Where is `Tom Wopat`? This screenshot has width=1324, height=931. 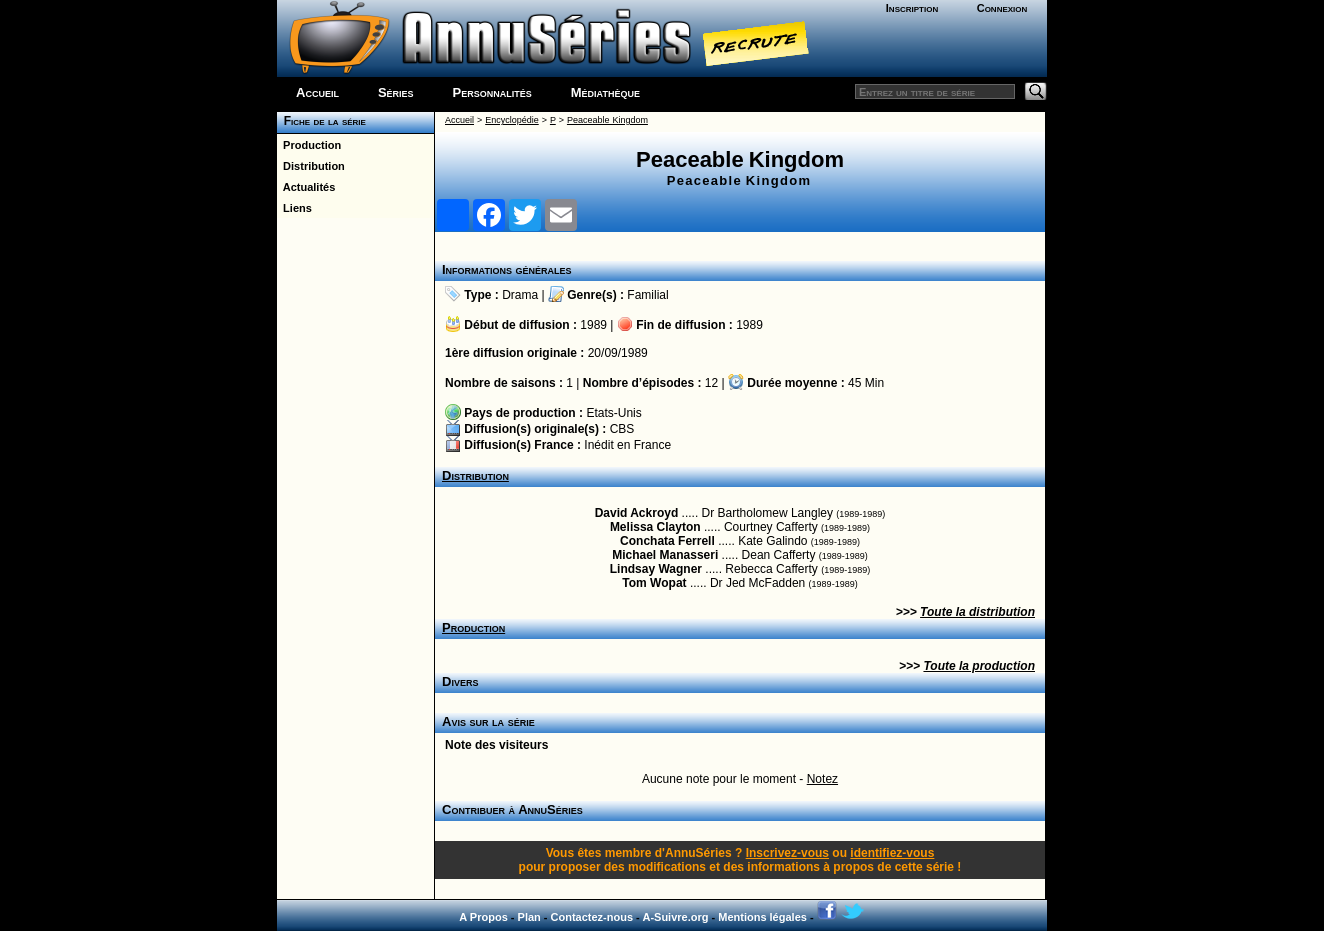
Tom Wopat is located at coordinates (654, 583).